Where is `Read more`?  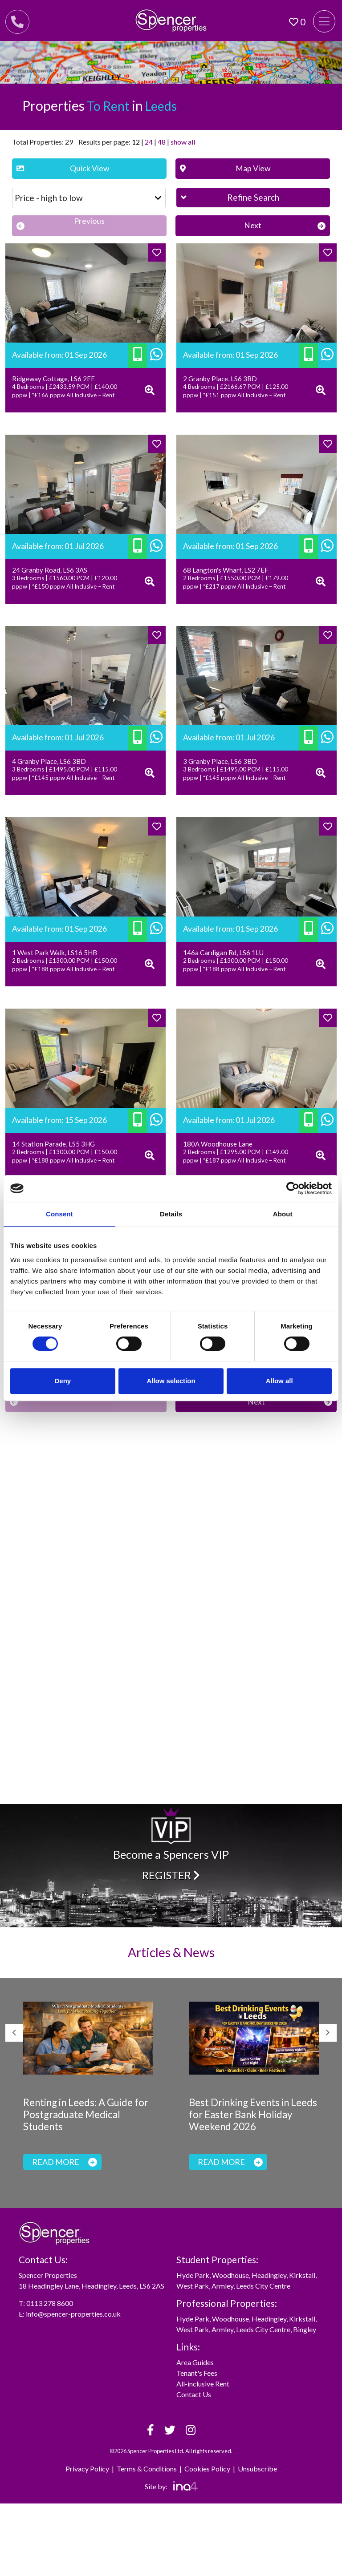 Read more is located at coordinates (64, 2162).